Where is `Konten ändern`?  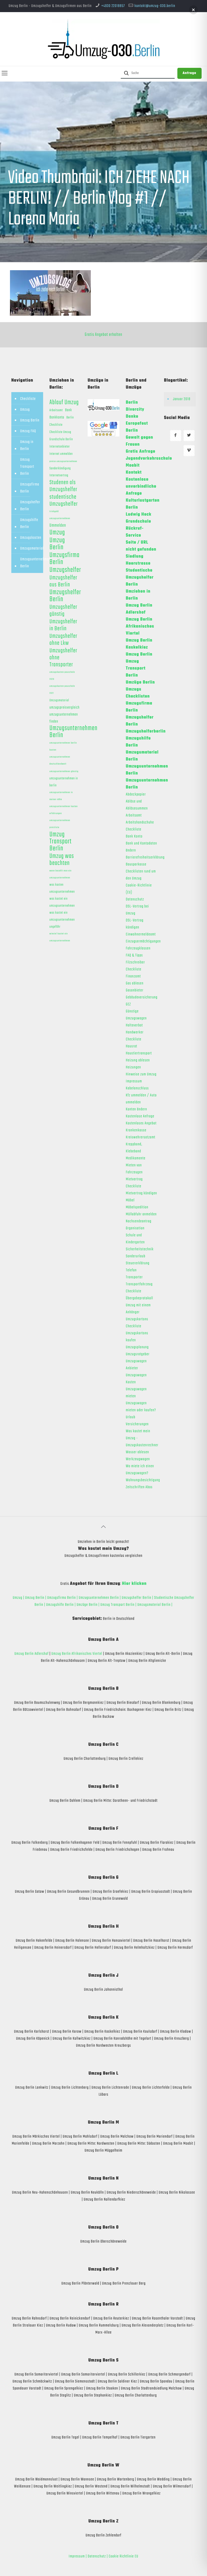 Konten ändern is located at coordinates (136, 1109).